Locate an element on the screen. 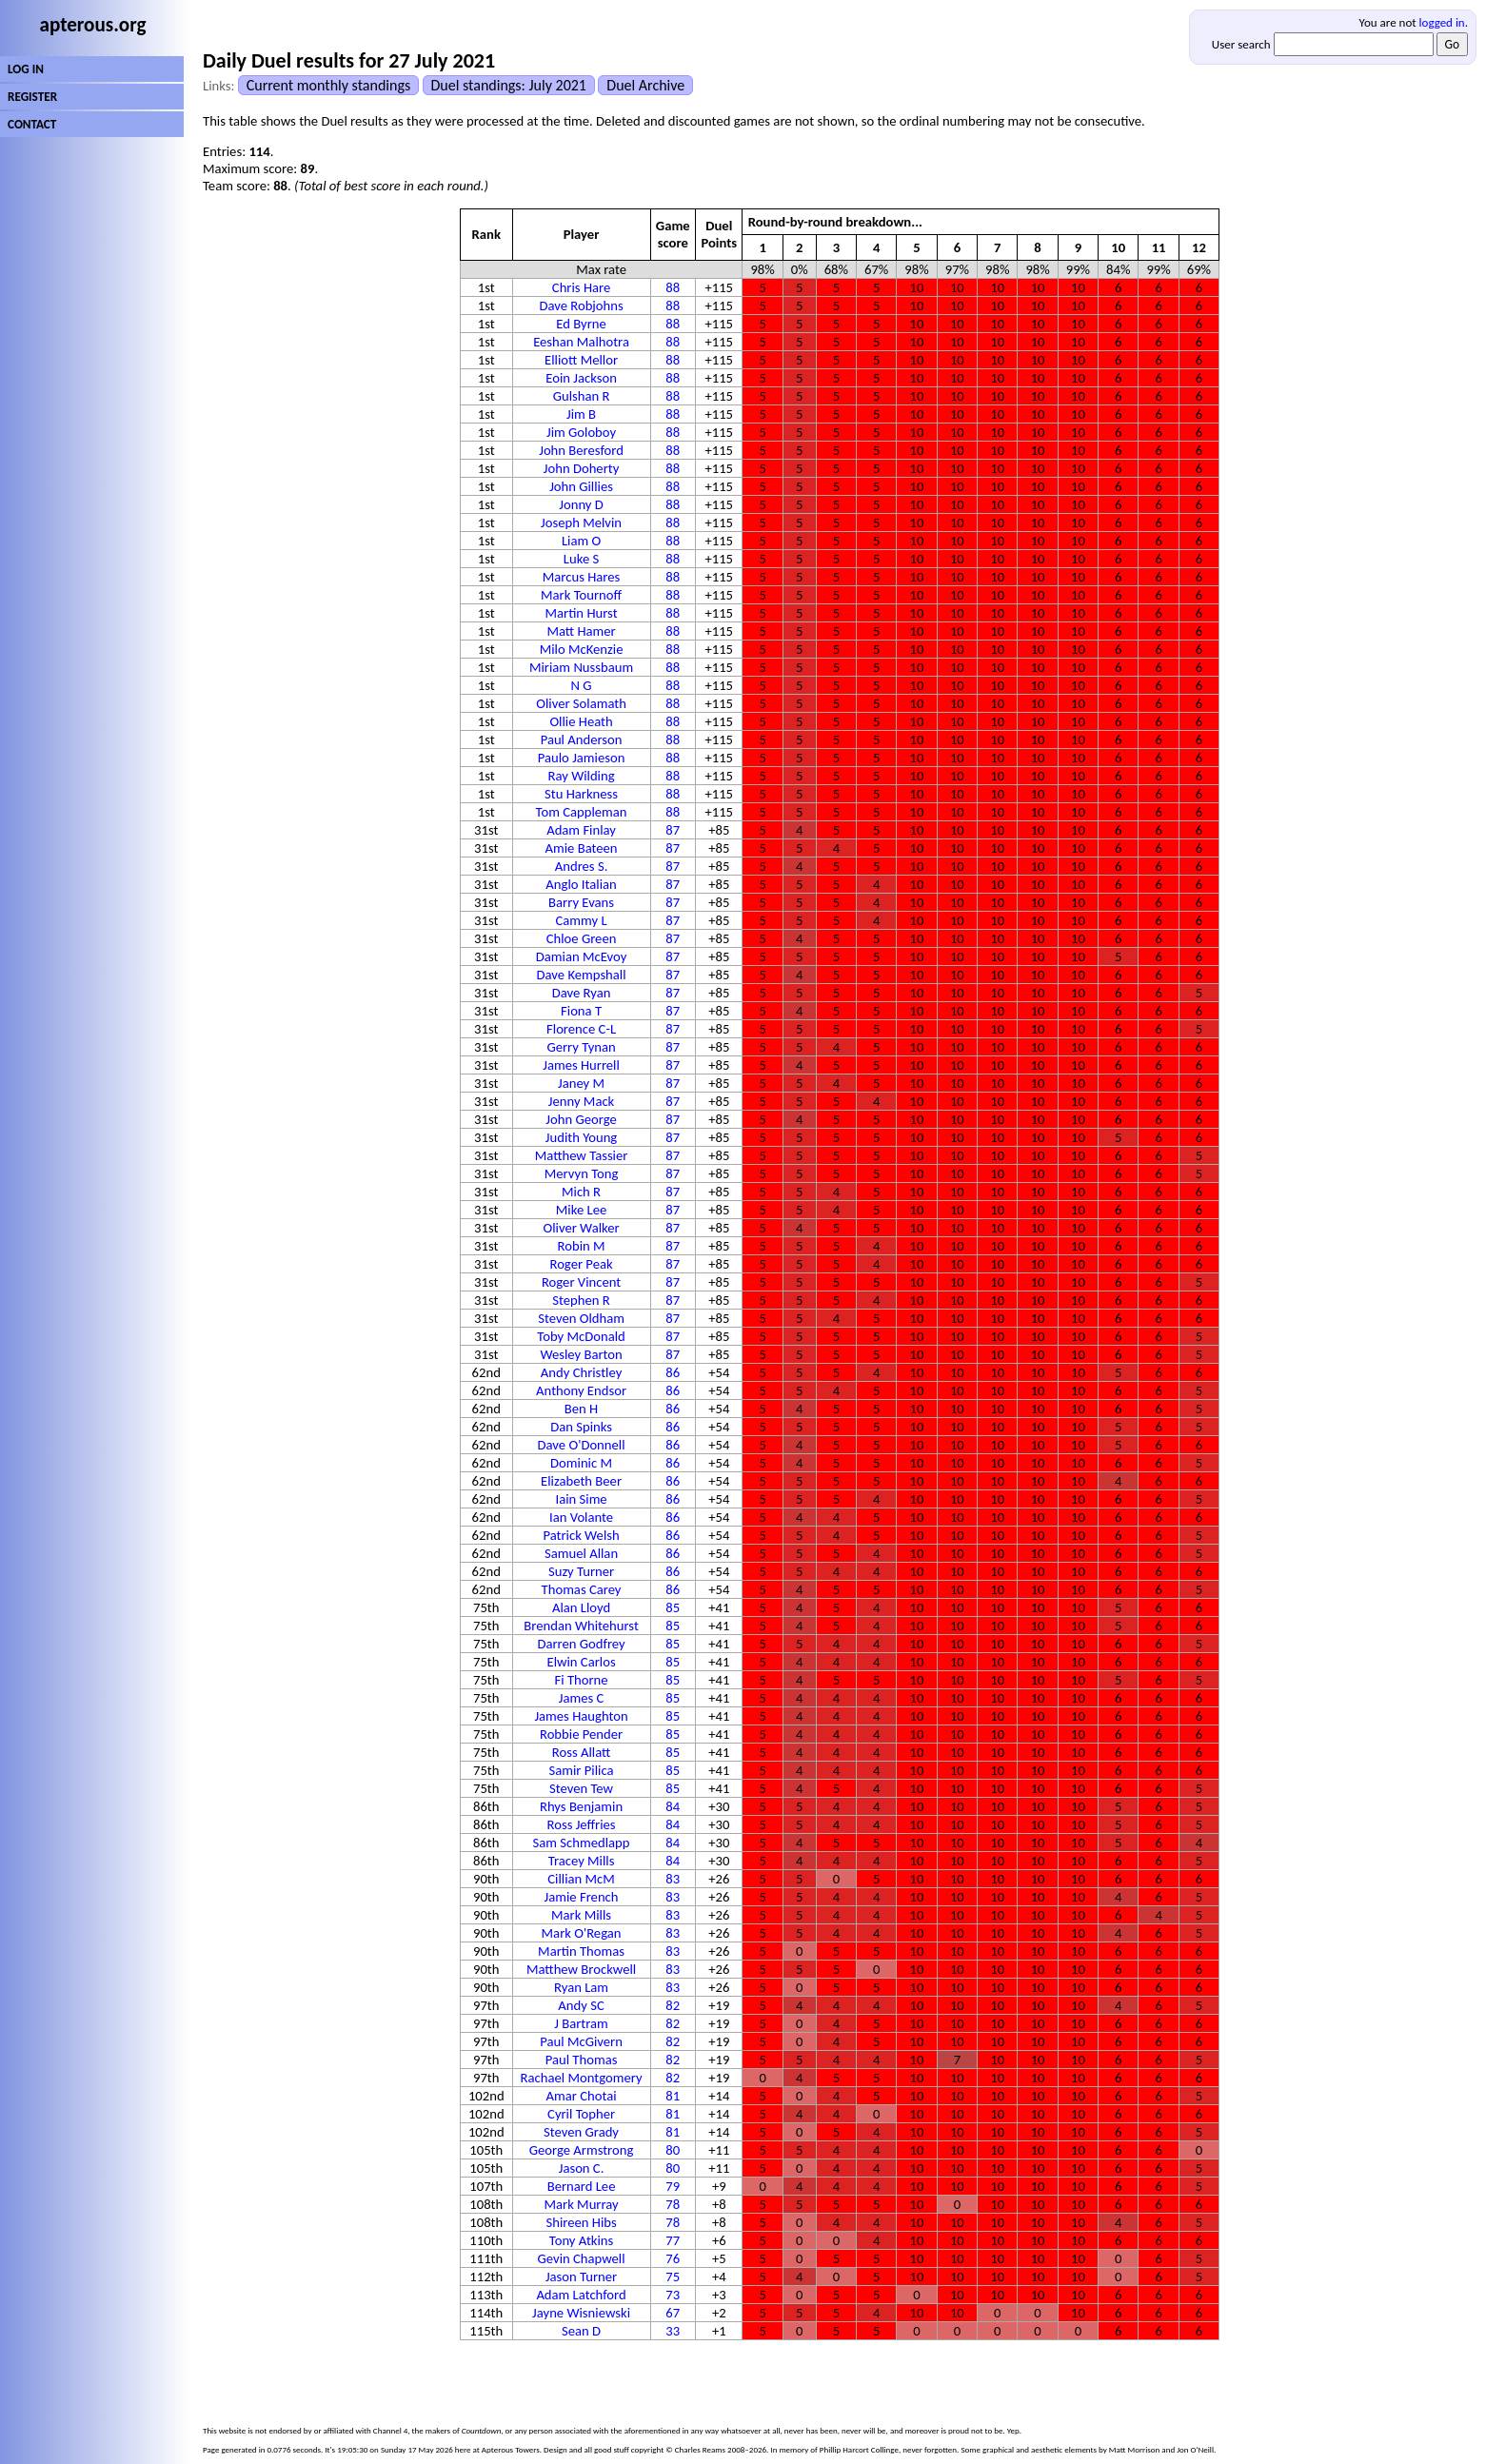 This screenshot has height=2464, width=1486. Florence C-L is located at coordinates (581, 1028).